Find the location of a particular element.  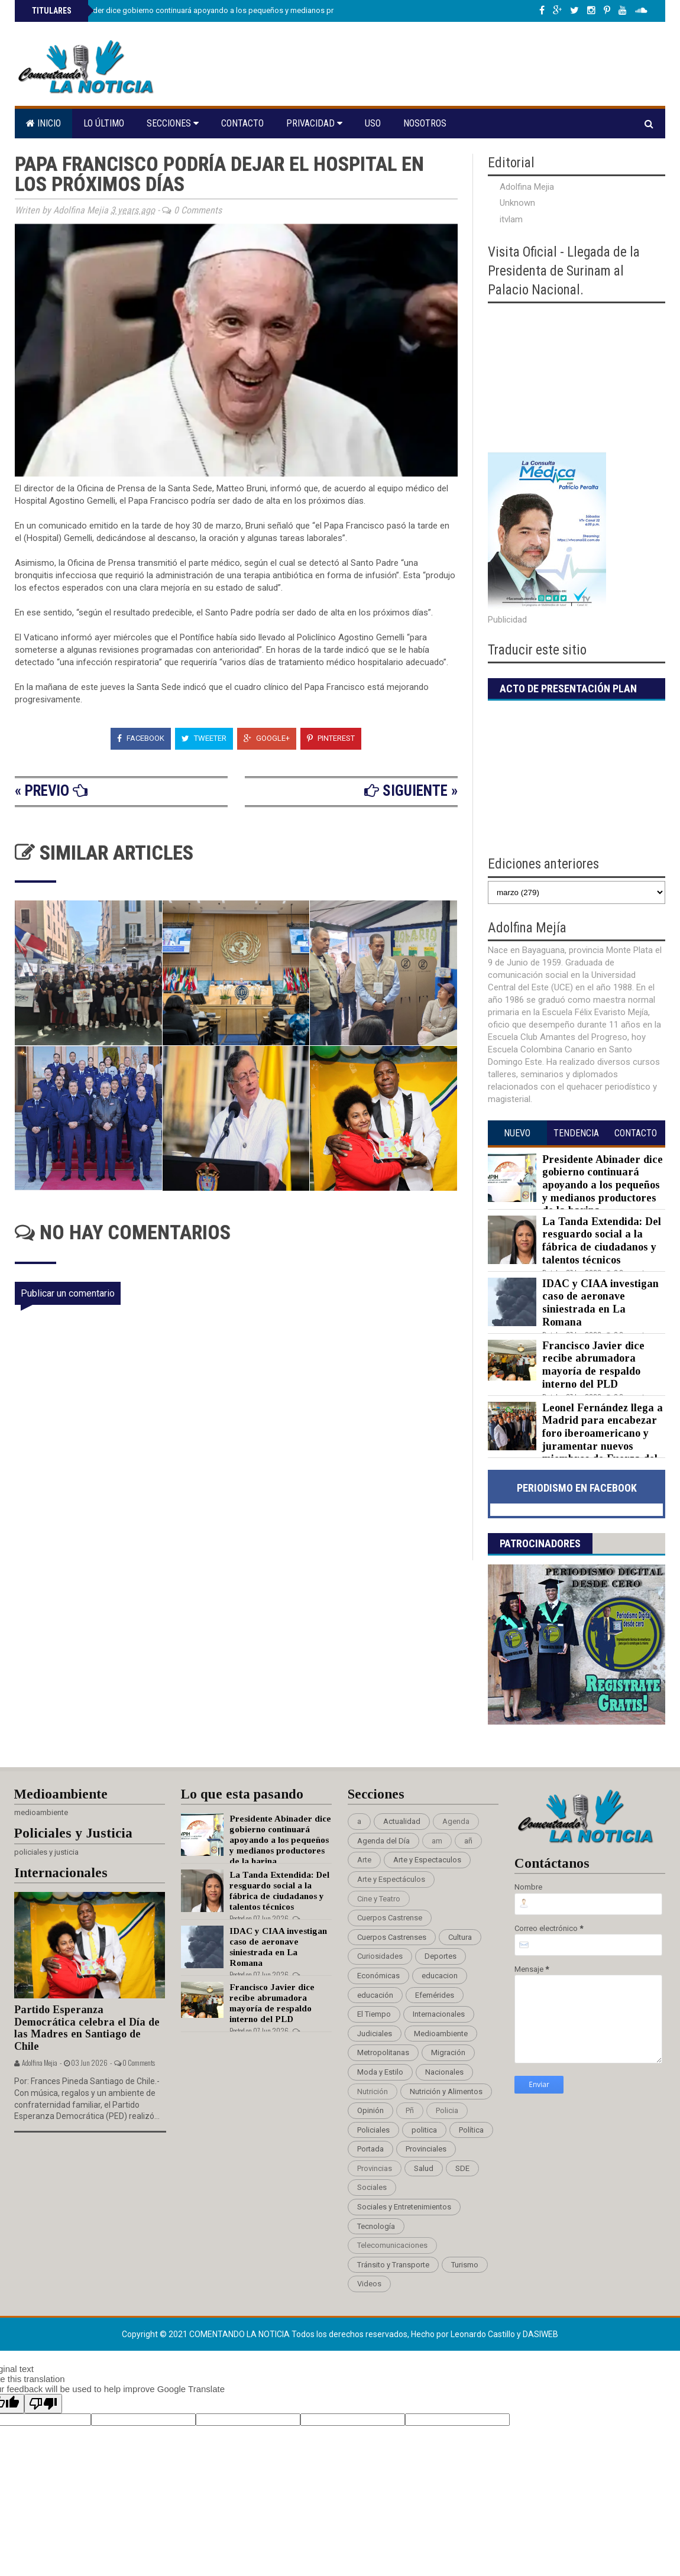

Deportes is located at coordinates (440, 1956).